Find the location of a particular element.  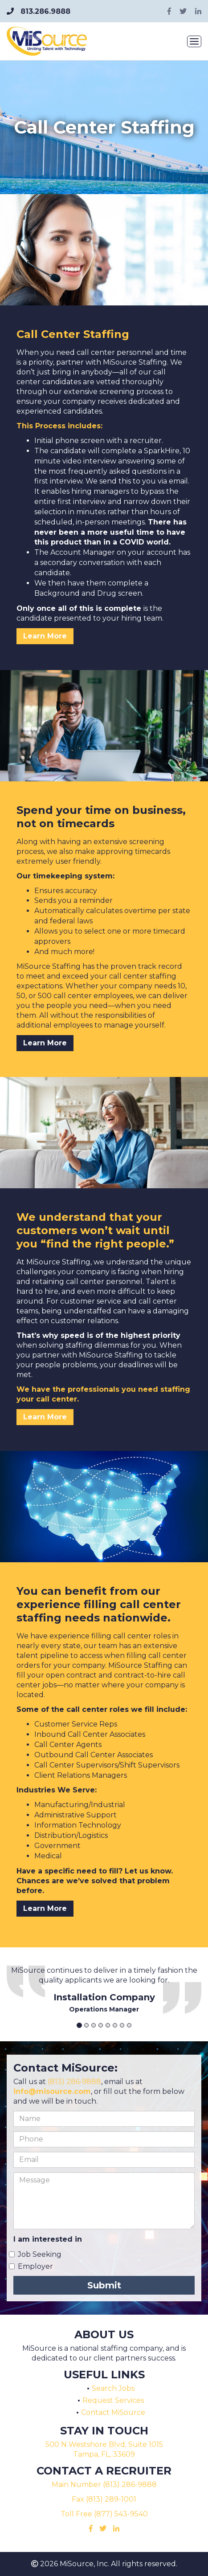

Search Jobs is located at coordinates (113, 2388).